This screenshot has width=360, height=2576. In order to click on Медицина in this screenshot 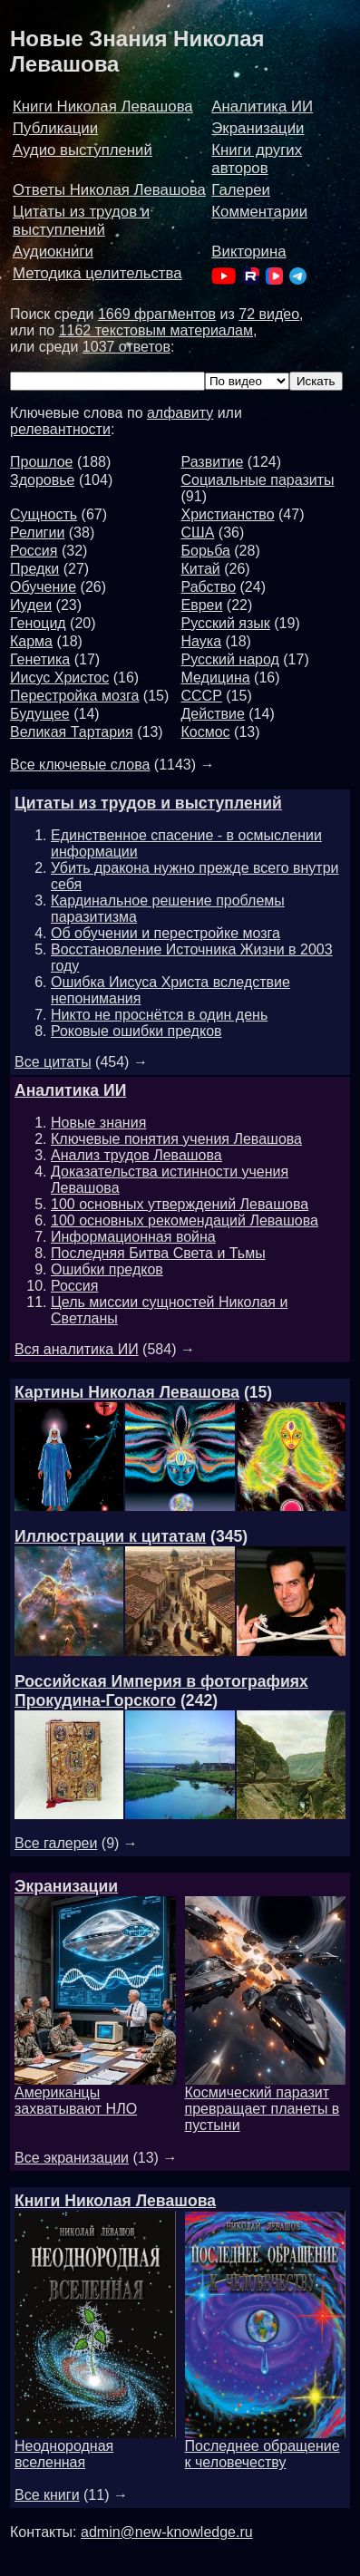, I will do `click(215, 677)`.